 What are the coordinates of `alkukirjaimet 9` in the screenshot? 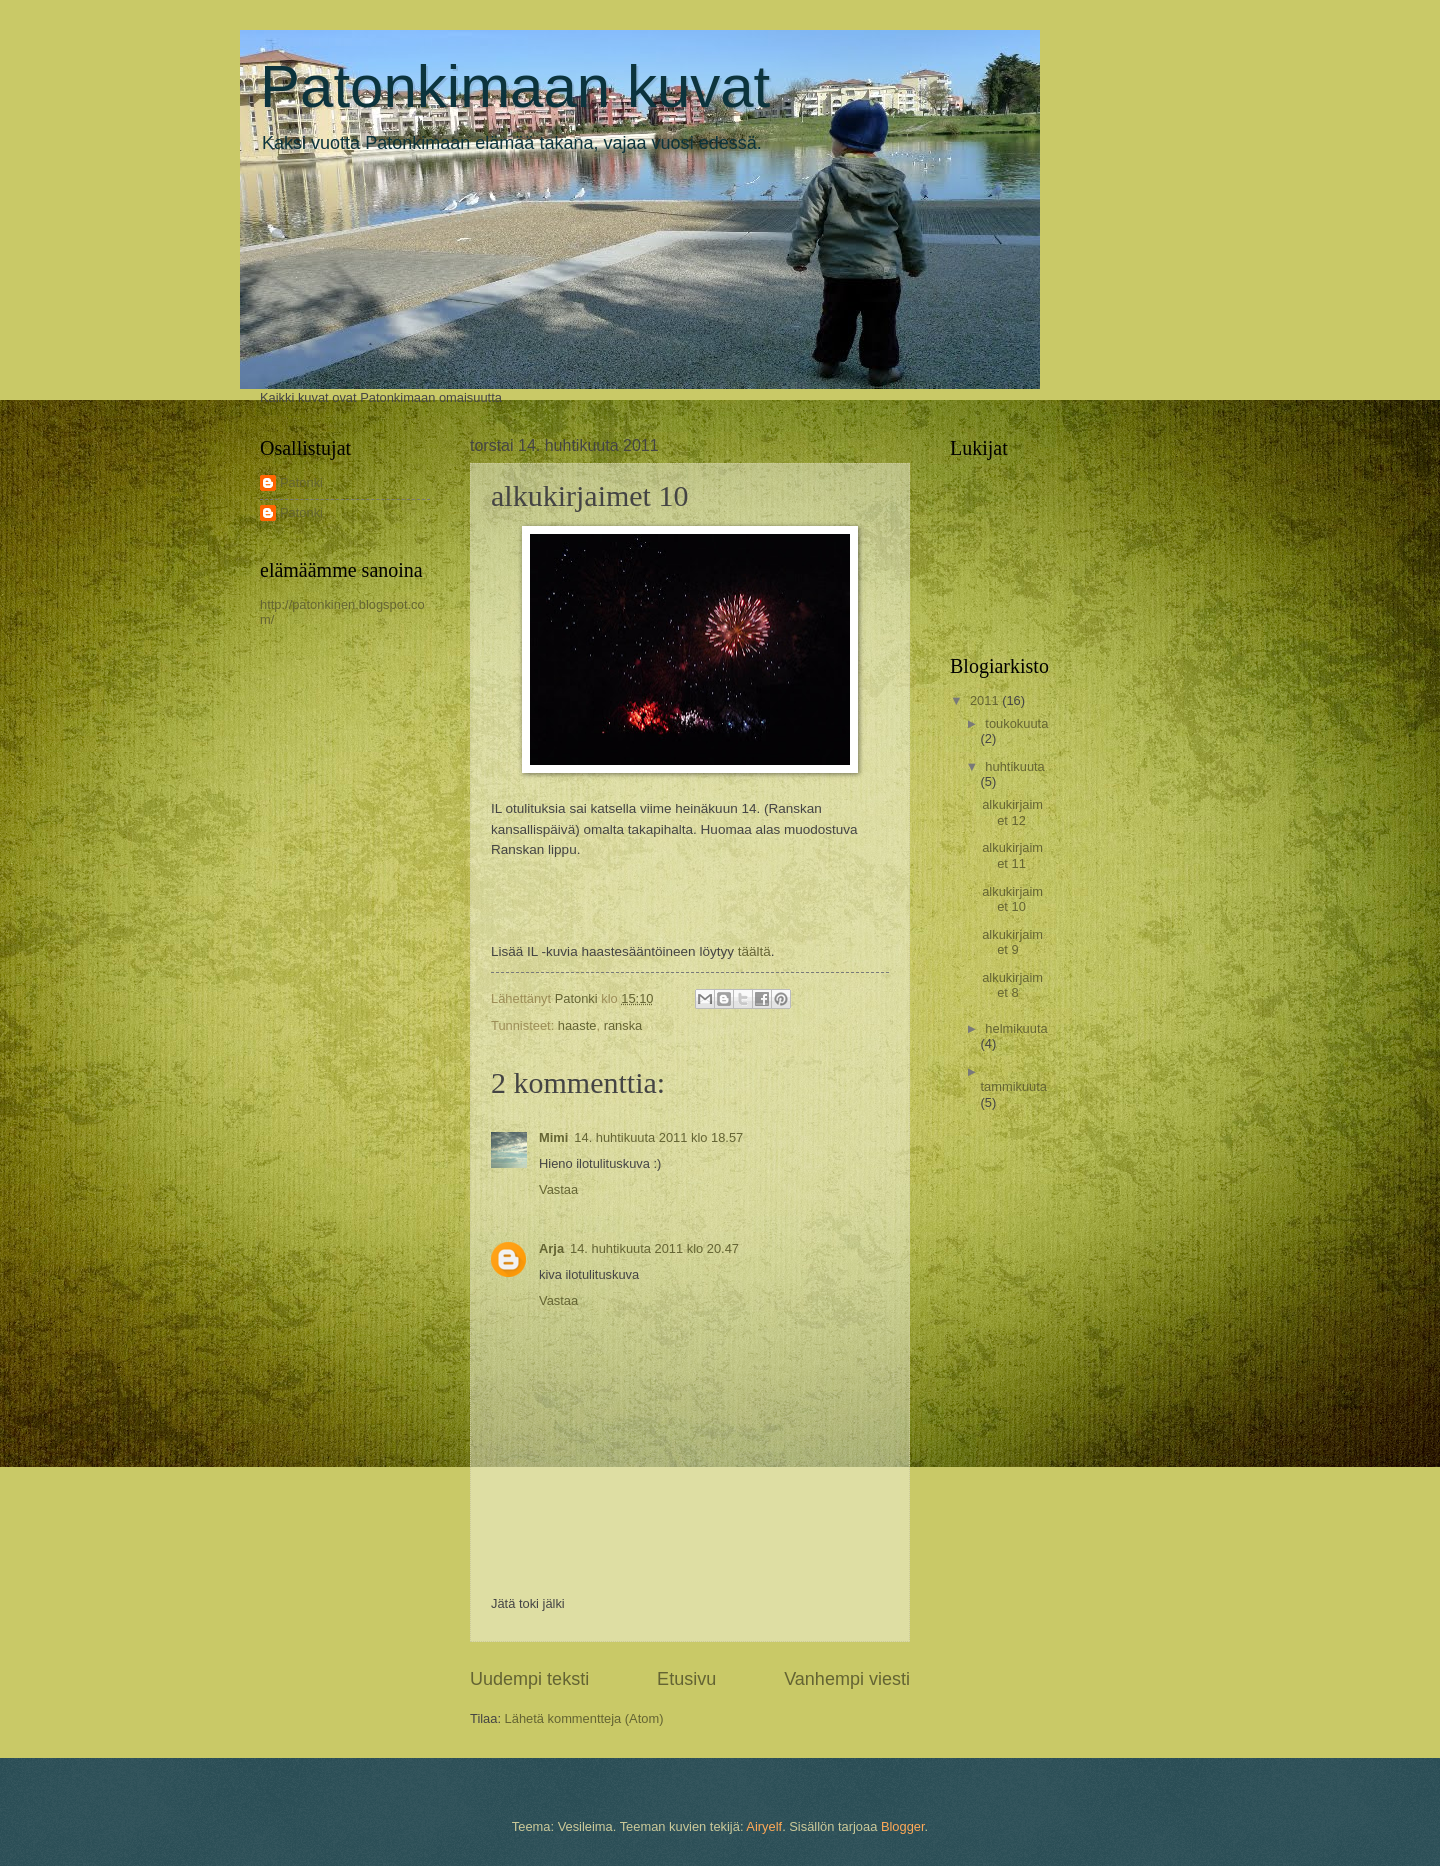 It's located at (1012, 942).